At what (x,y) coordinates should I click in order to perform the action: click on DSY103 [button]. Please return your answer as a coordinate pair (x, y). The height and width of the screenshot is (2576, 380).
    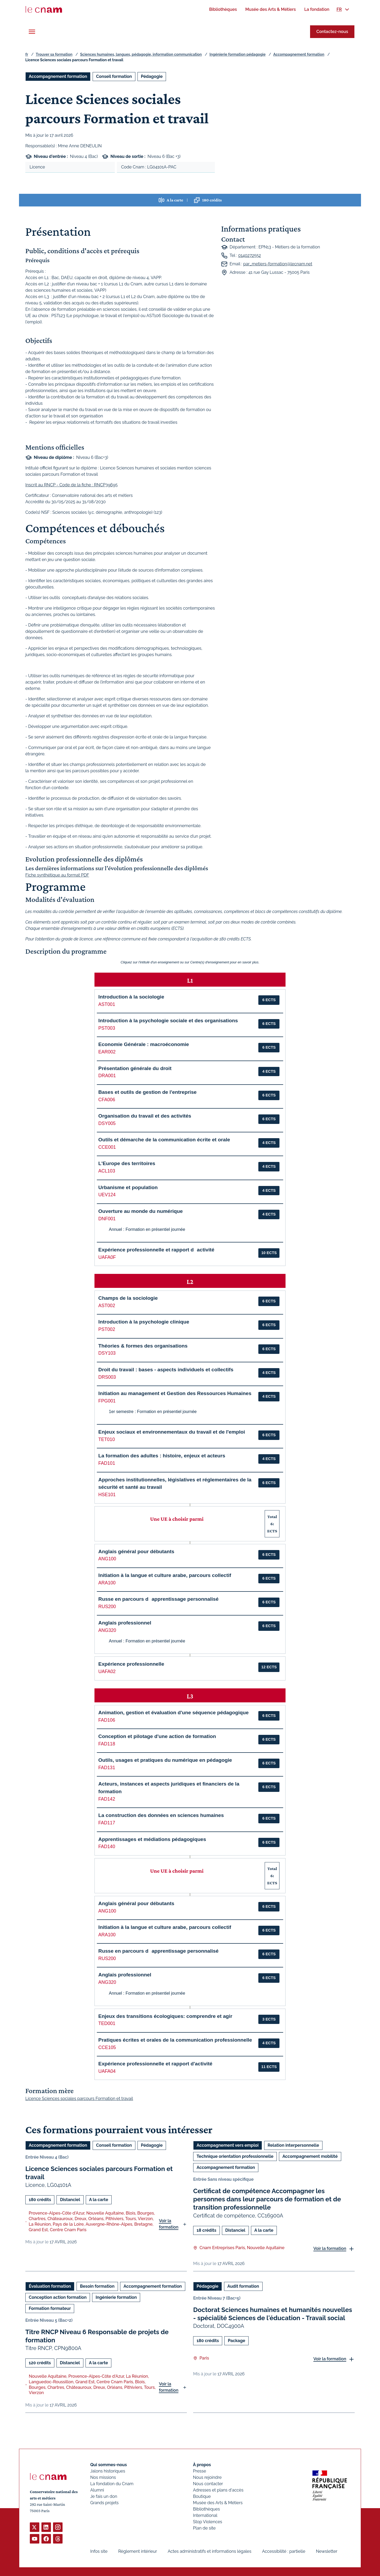
    Looking at the image, I should click on (107, 1353).